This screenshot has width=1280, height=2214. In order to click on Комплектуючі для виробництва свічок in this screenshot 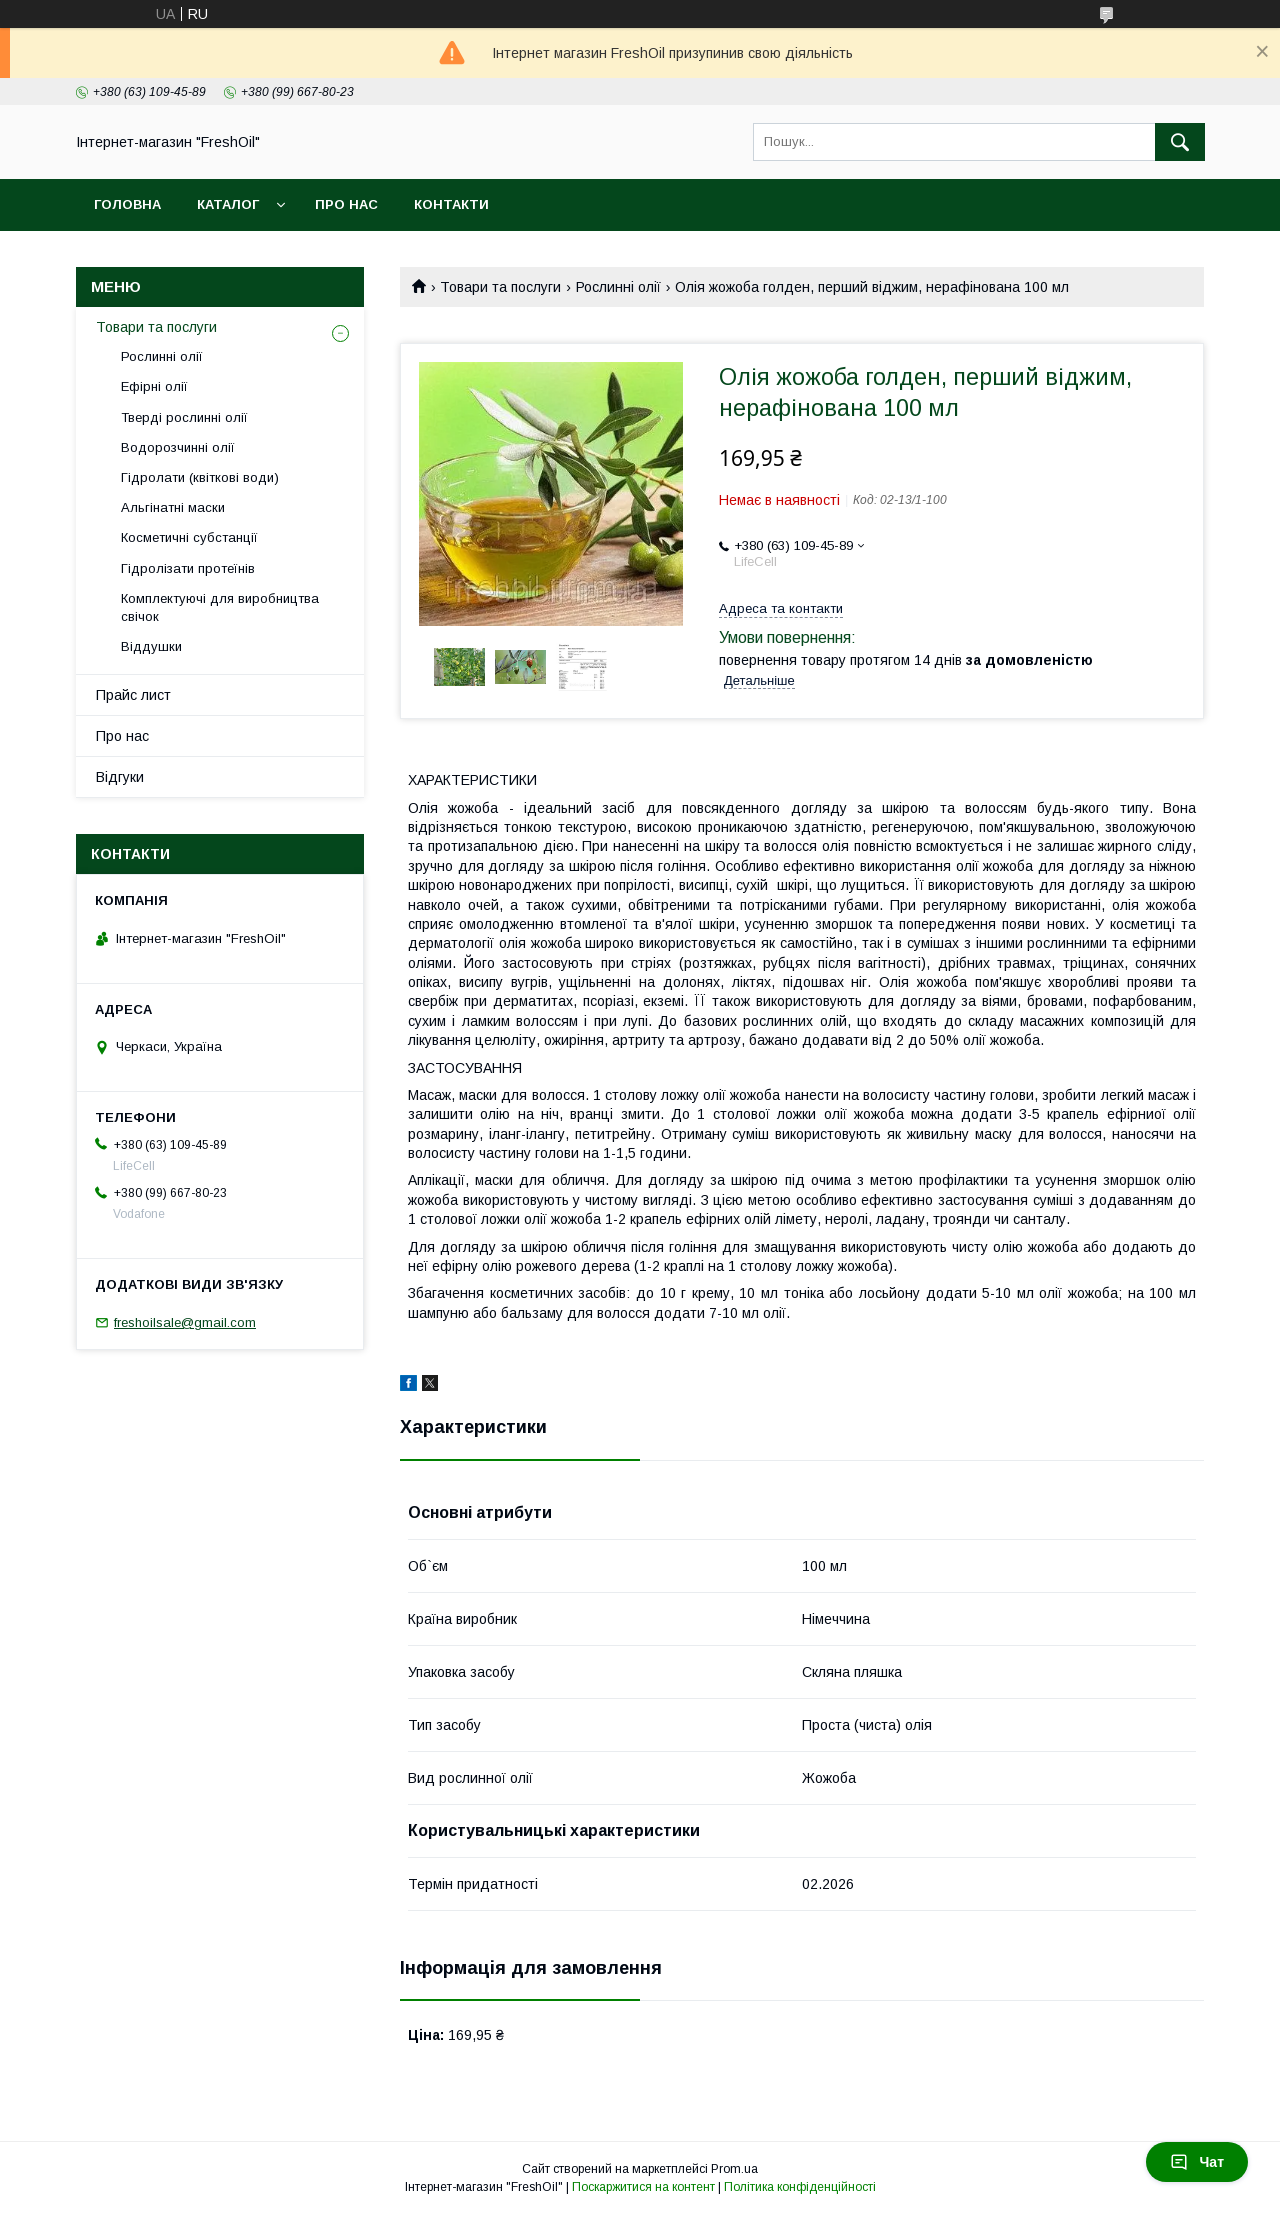, I will do `click(220, 607)`.